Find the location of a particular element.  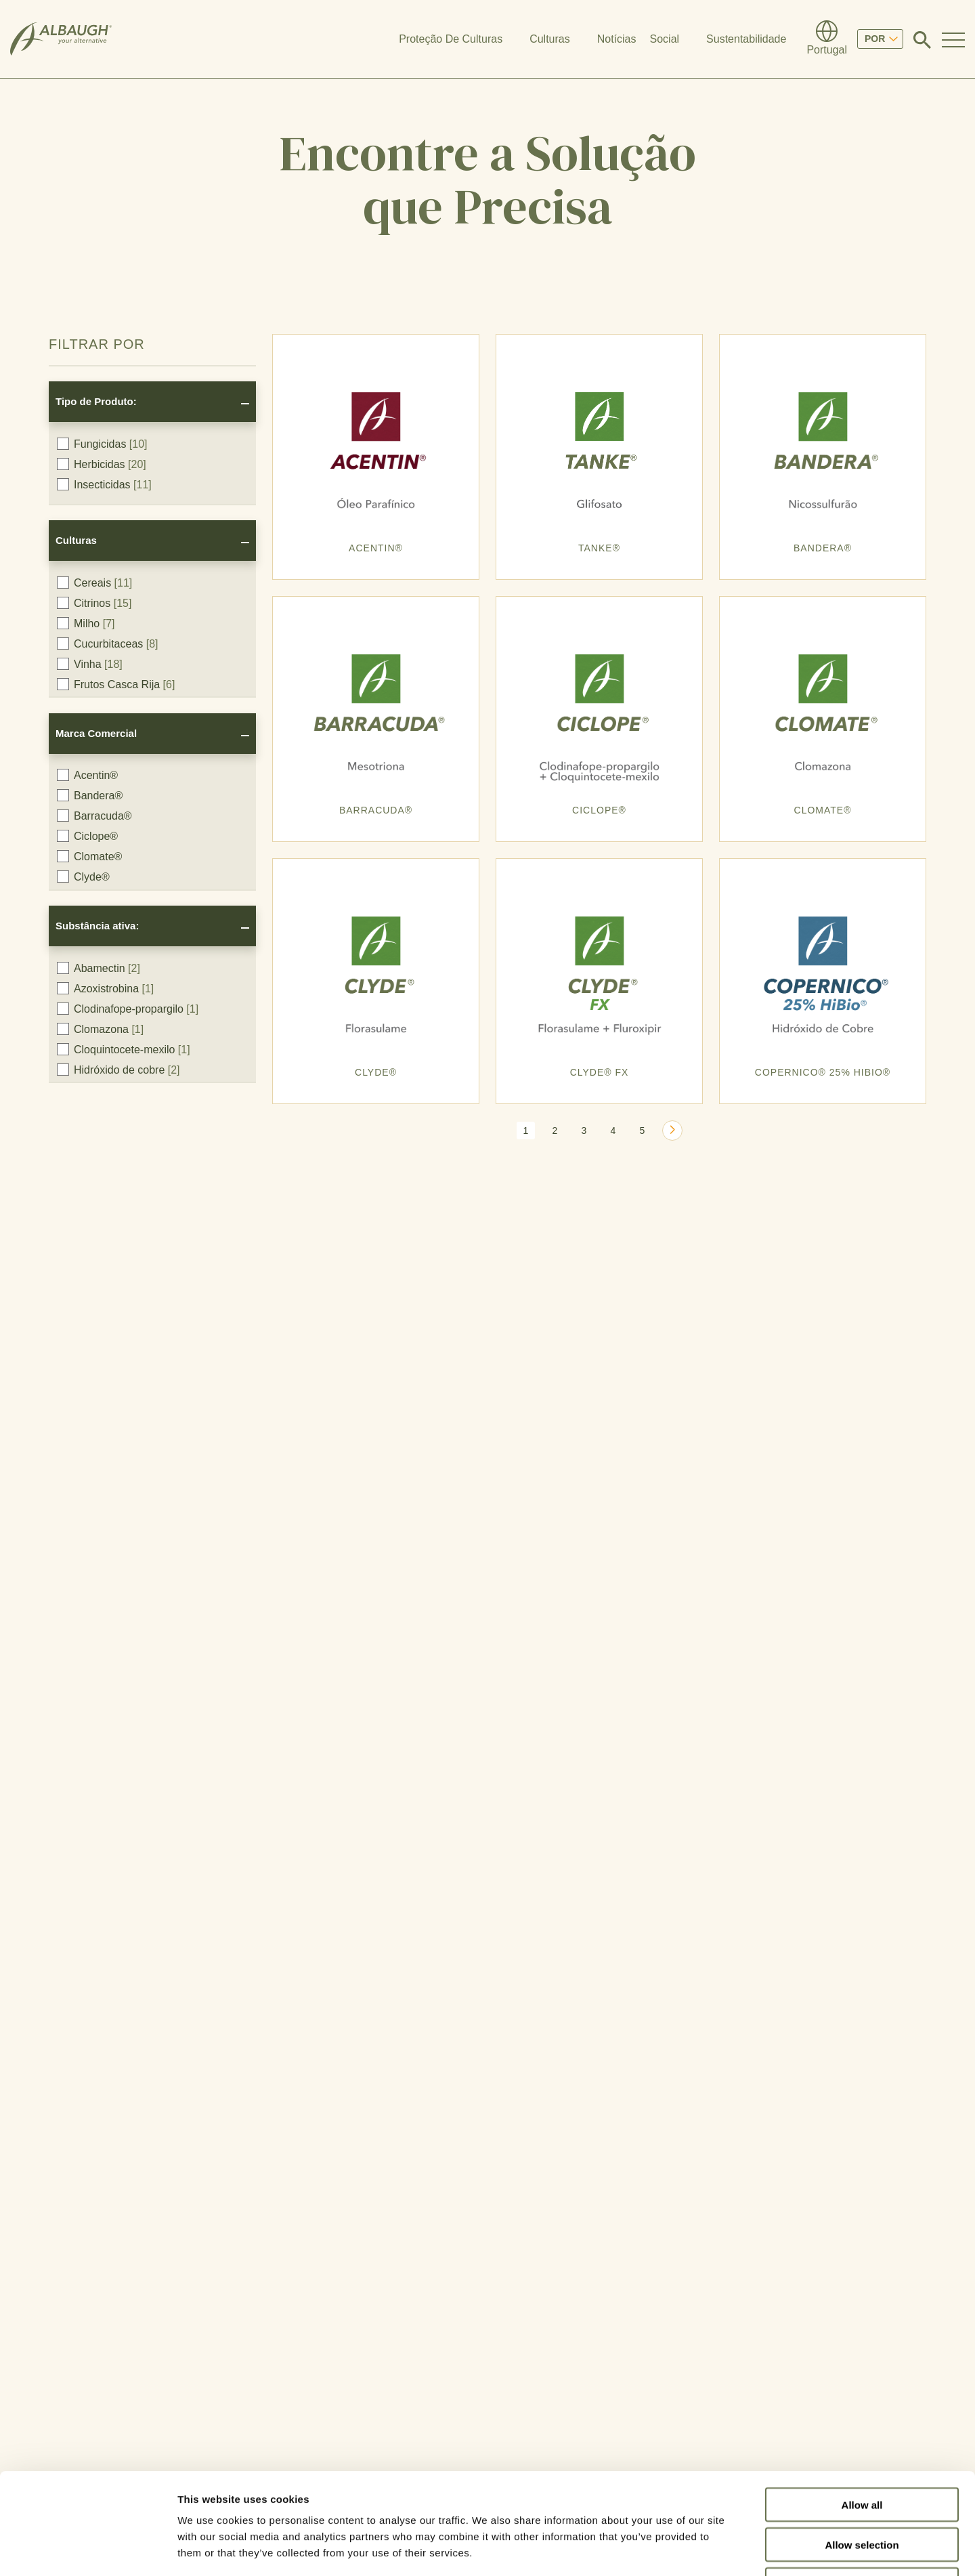

Citrinos is located at coordinates (94, 603).